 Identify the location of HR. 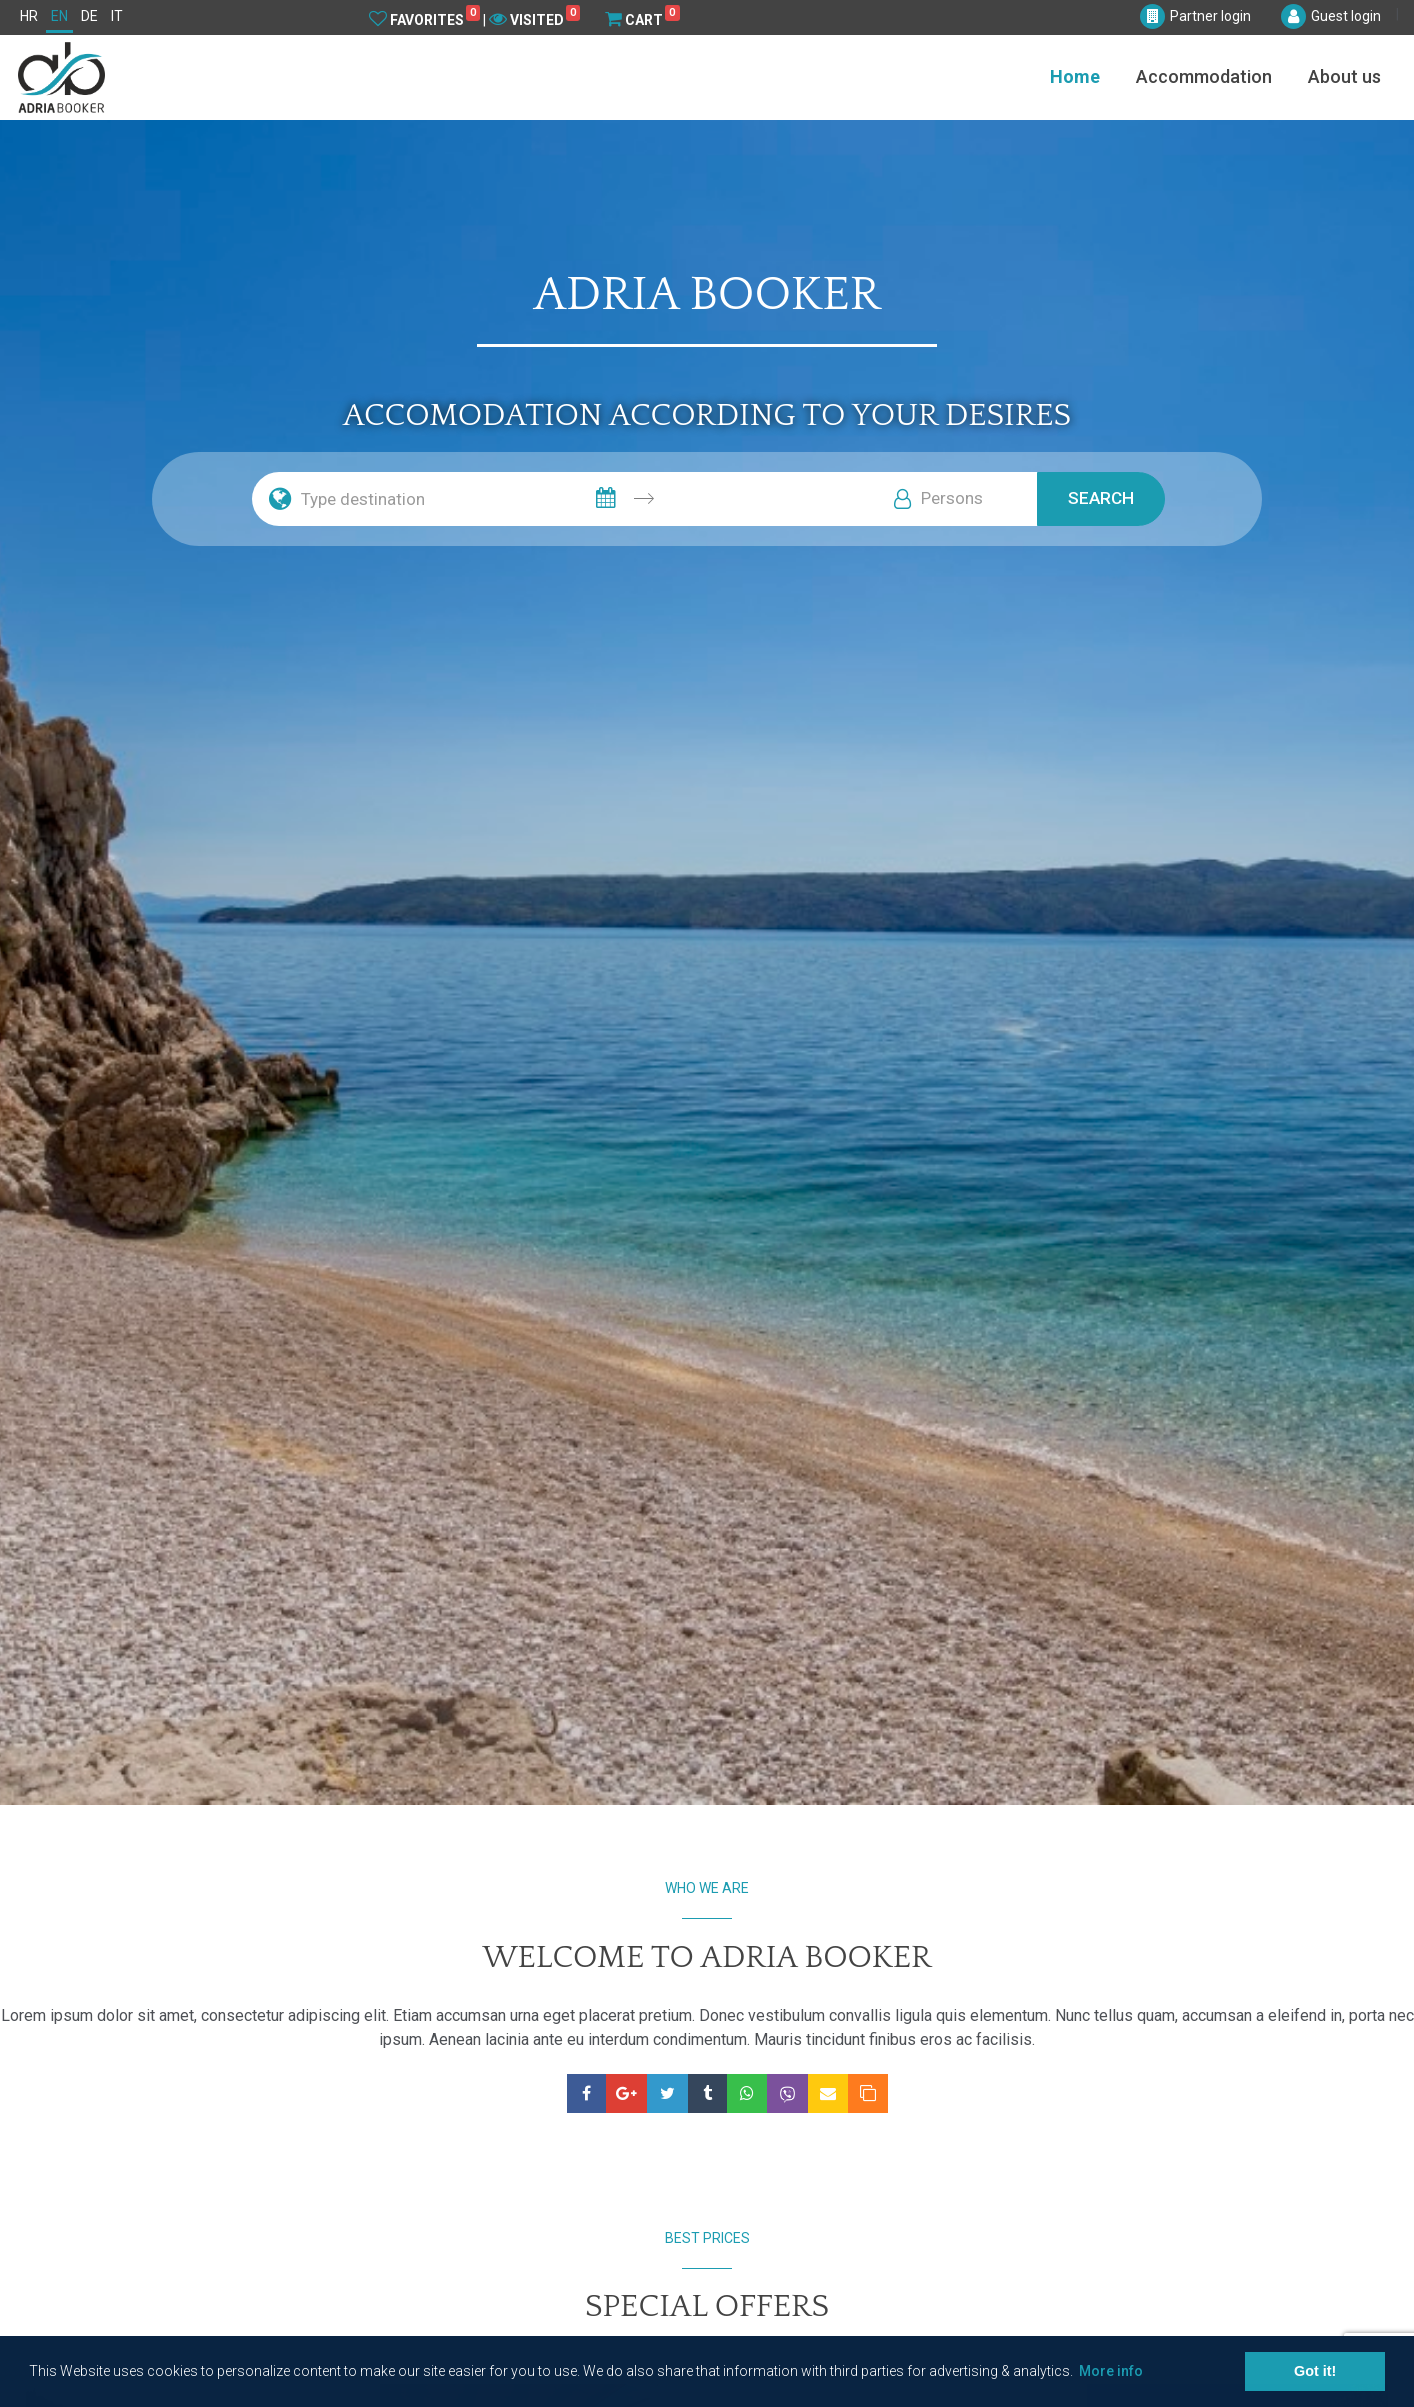
(29, 16).